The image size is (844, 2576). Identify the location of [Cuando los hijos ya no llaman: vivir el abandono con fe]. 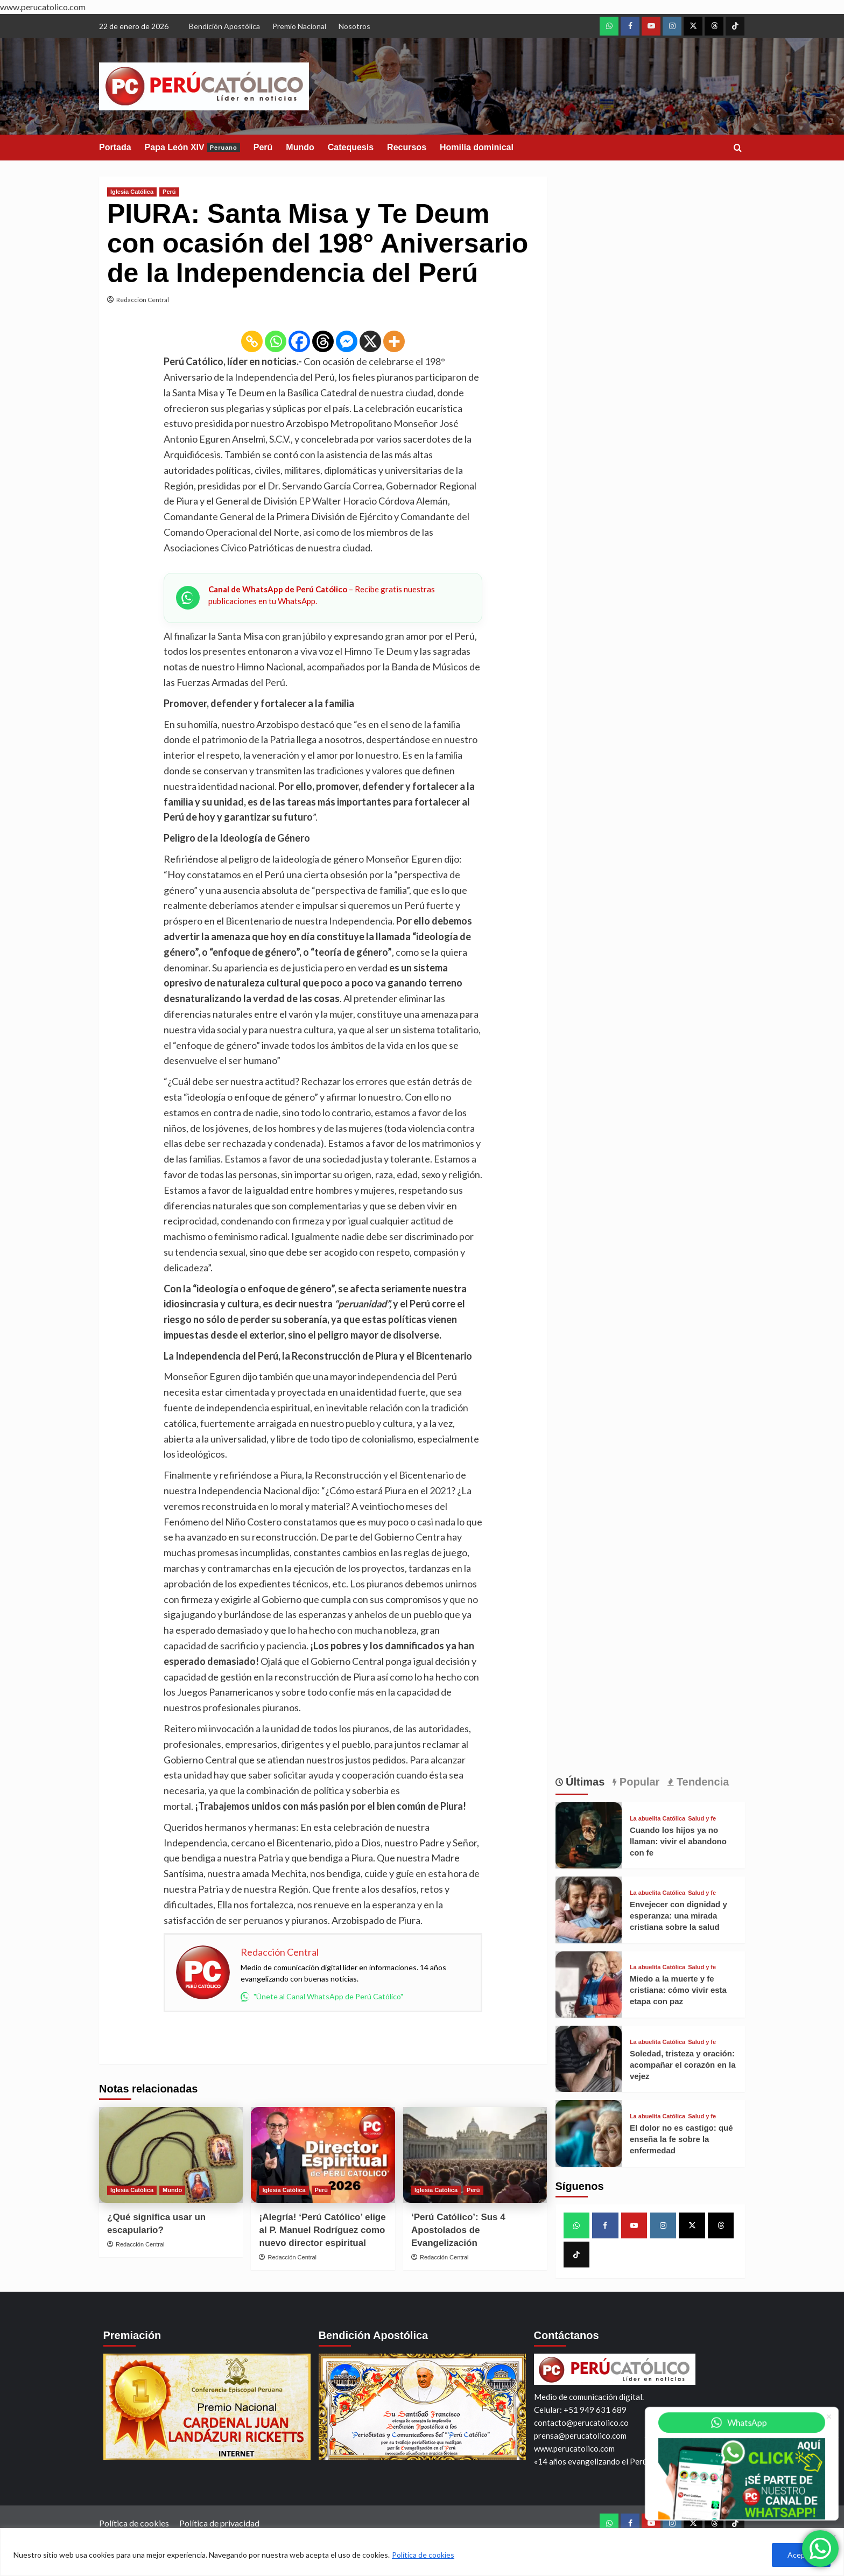
(588, 1835).